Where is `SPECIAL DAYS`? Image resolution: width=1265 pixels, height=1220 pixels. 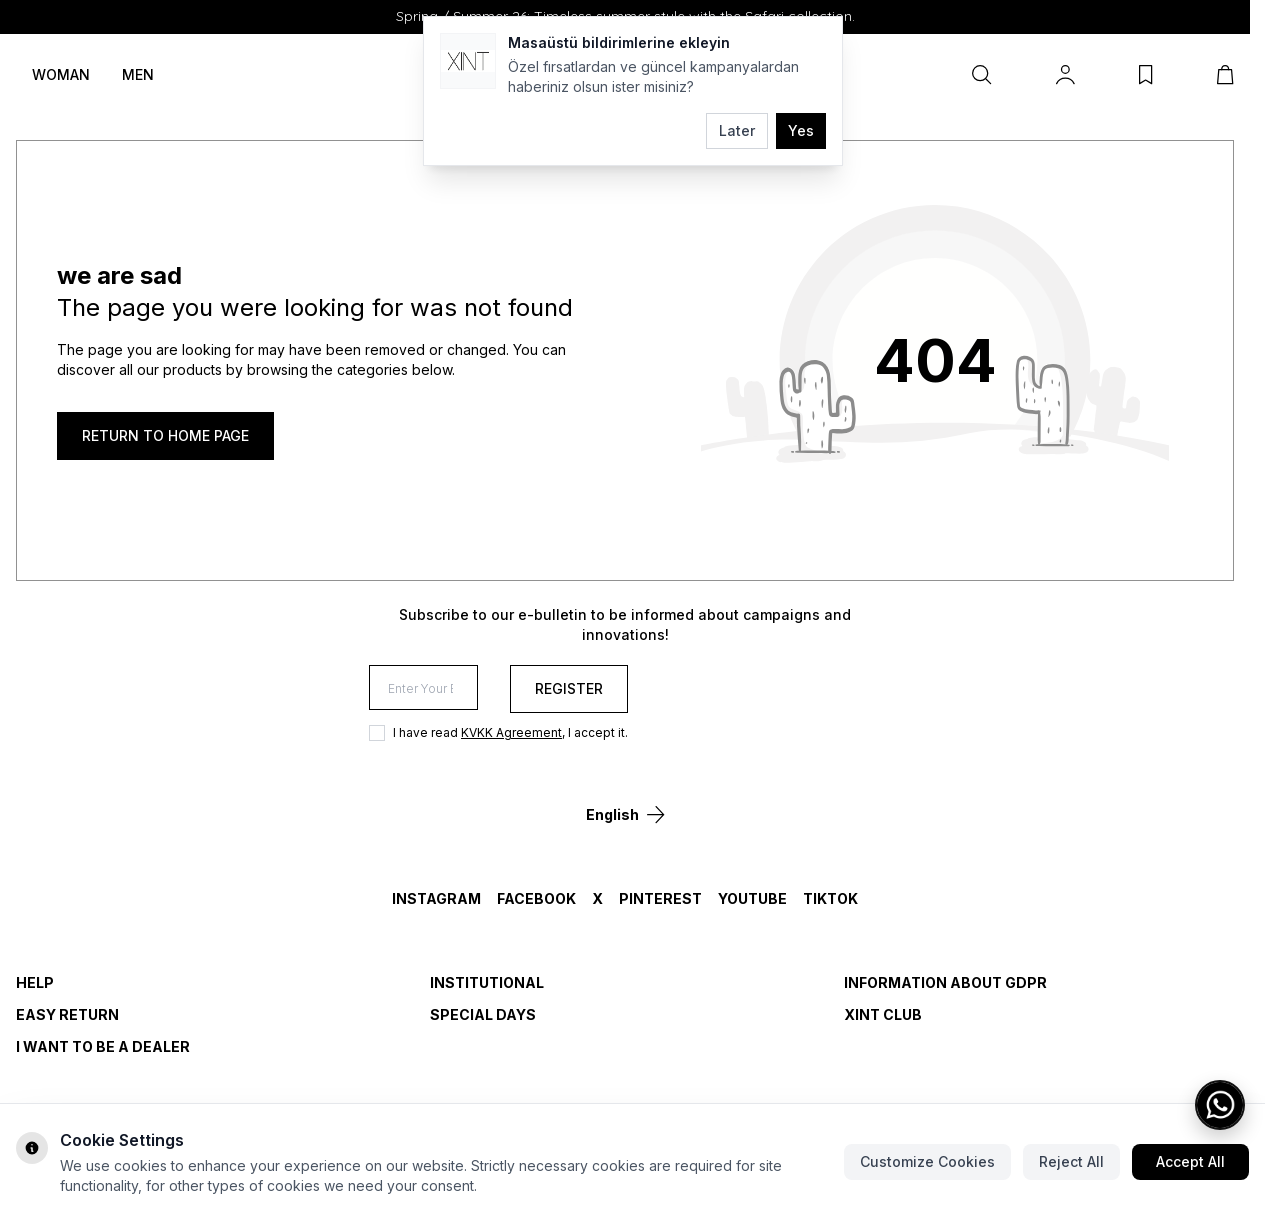
SPECIAL DAYS is located at coordinates (483, 1014).